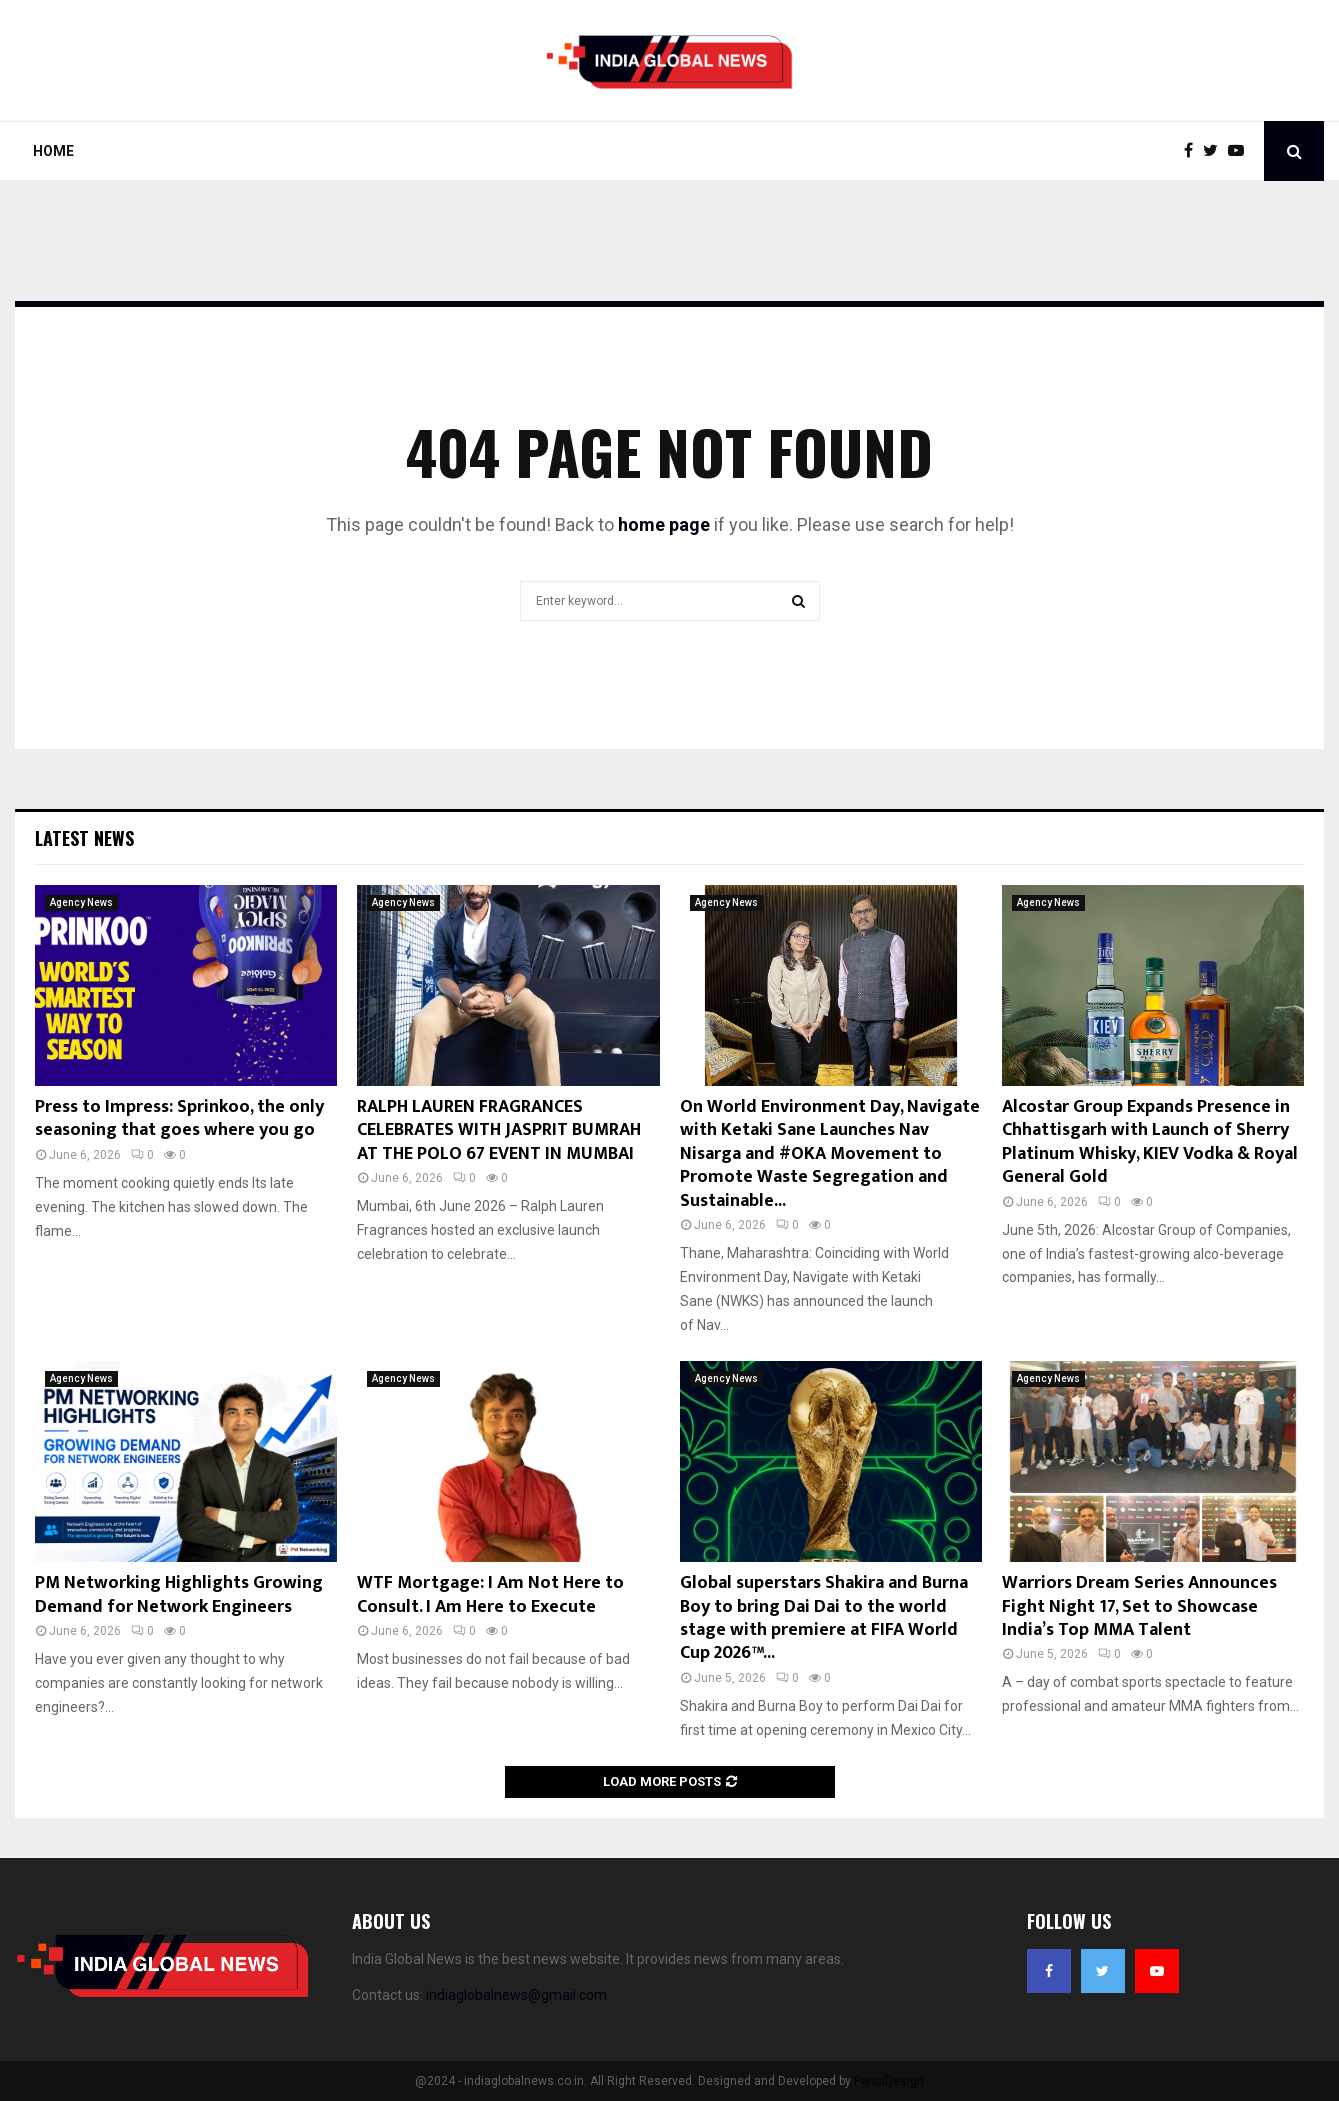 This screenshot has height=2101, width=1339. What do you see at coordinates (516, 1995) in the screenshot?
I see `indiaglobalnews@gmail.com` at bounding box center [516, 1995].